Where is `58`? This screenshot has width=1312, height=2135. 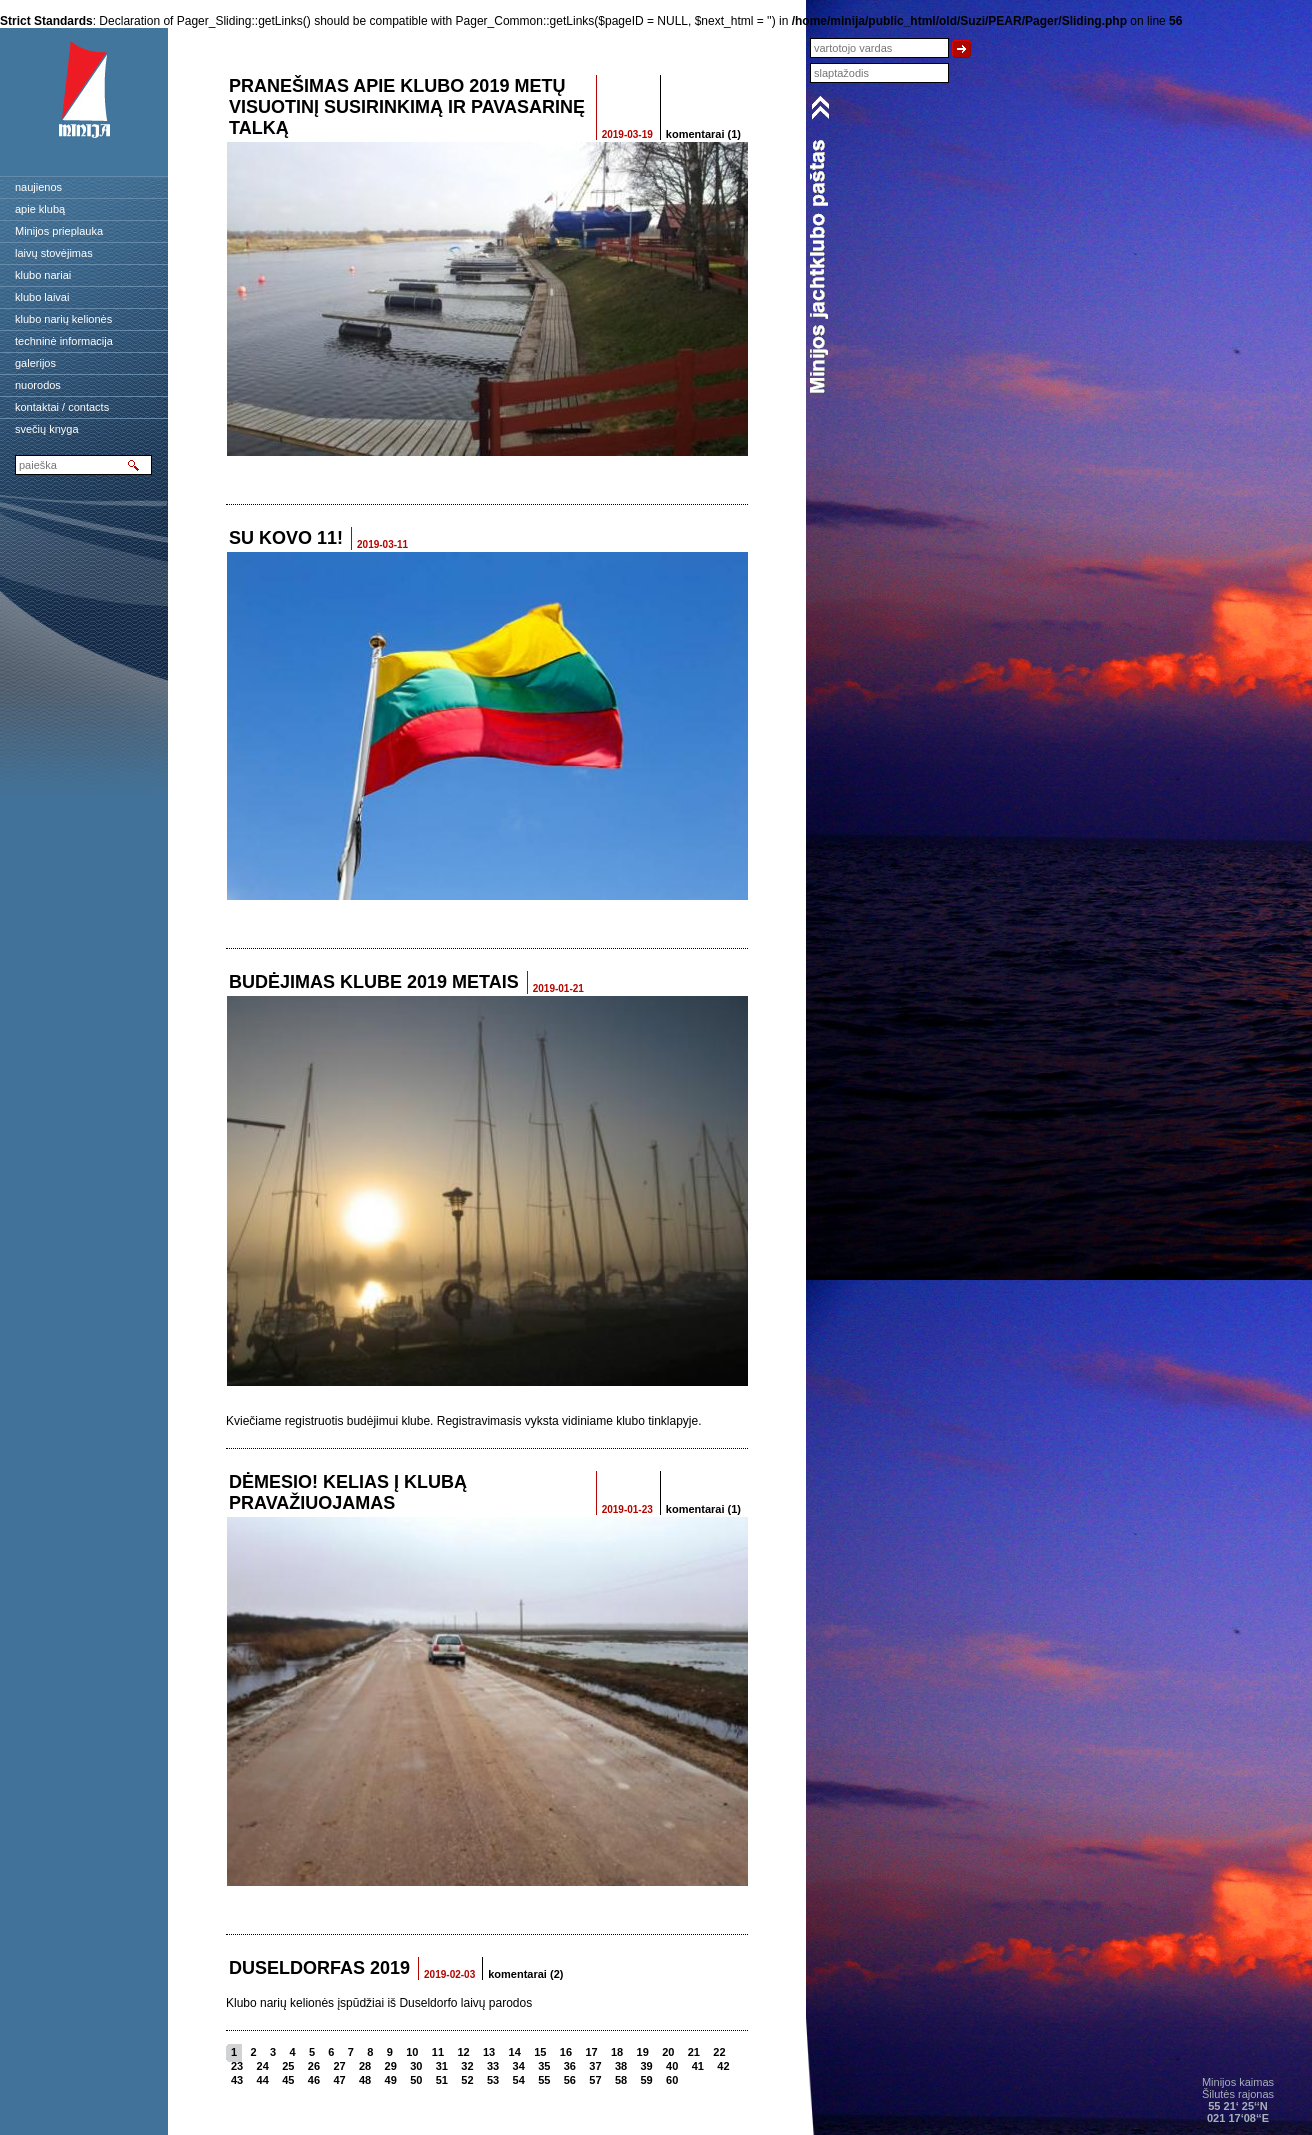 58 is located at coordinates (621, 2080).